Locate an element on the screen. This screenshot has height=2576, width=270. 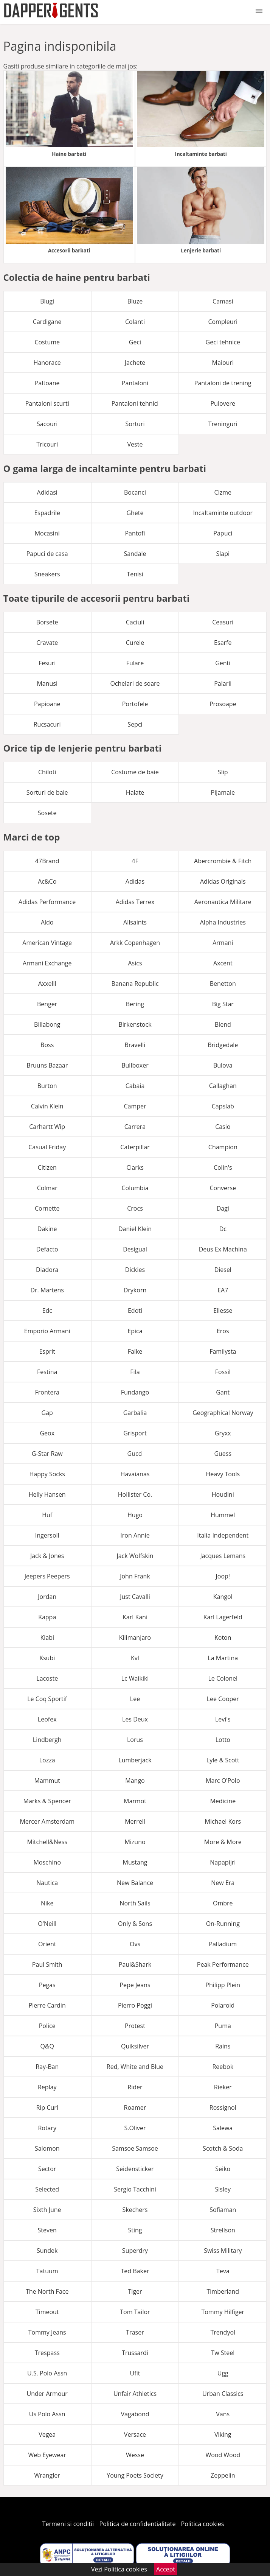
Sorturi is located at coordinates (134, 424).